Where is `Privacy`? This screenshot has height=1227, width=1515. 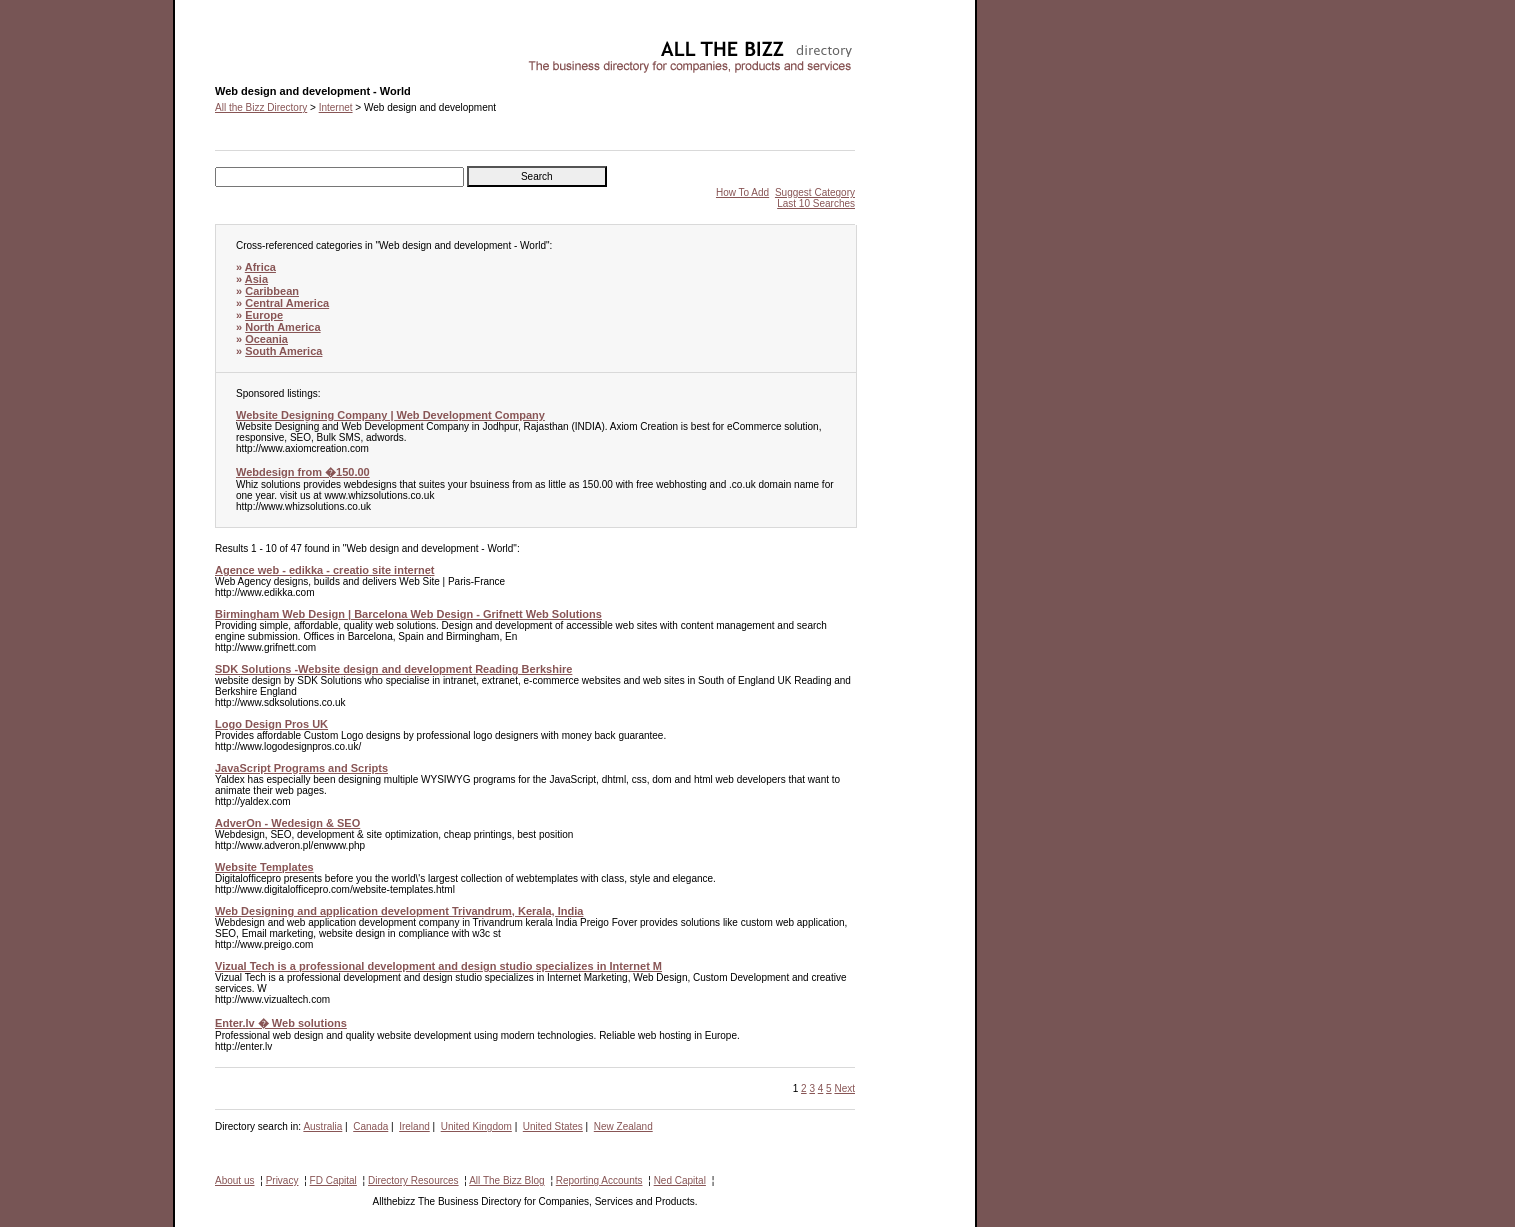 Privacy is located at coordinates (282, 1180).